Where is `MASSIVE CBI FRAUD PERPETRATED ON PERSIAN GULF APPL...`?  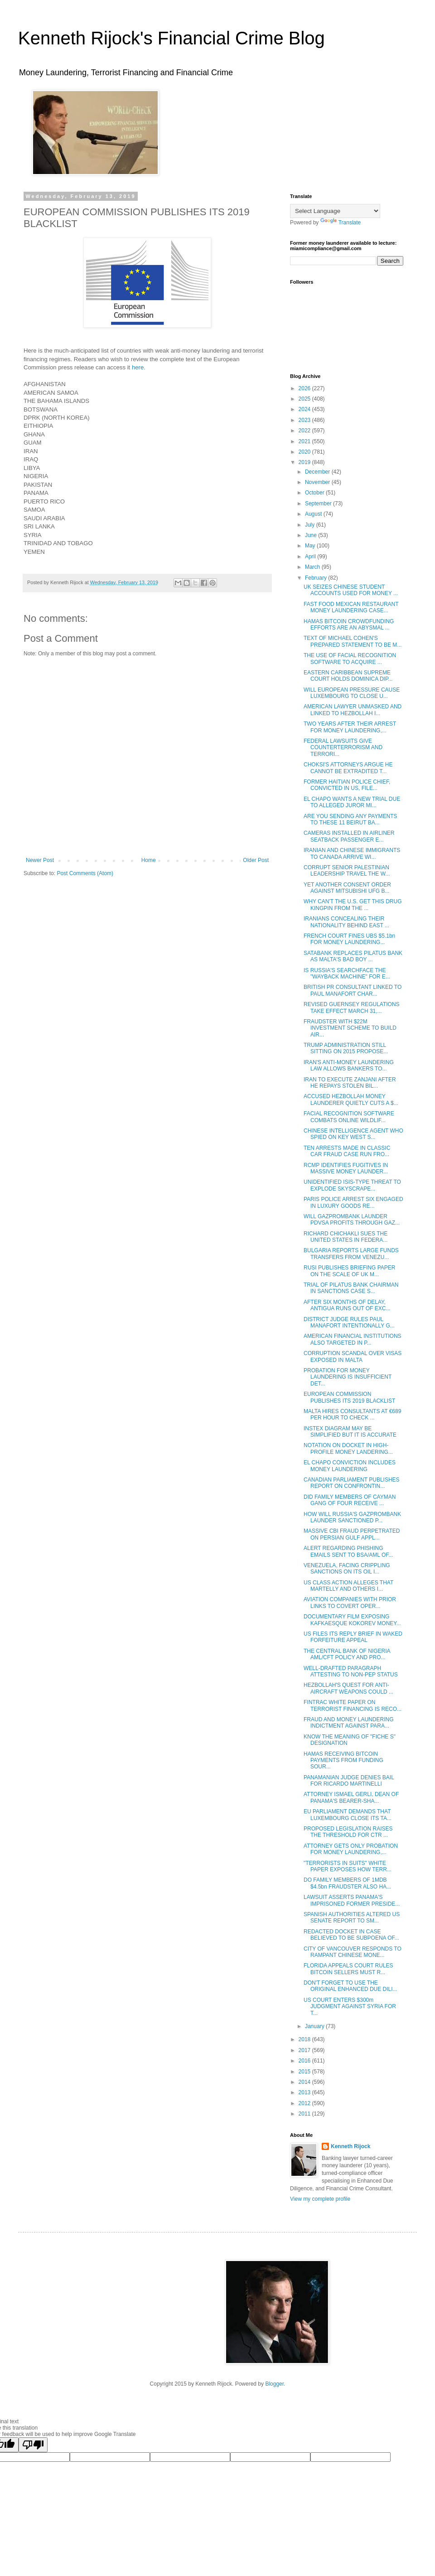
MASSIVE CBI FRAUD PERPETRATED ON PERSIAN GULF APPL... is located at coordinates (352, 1534).